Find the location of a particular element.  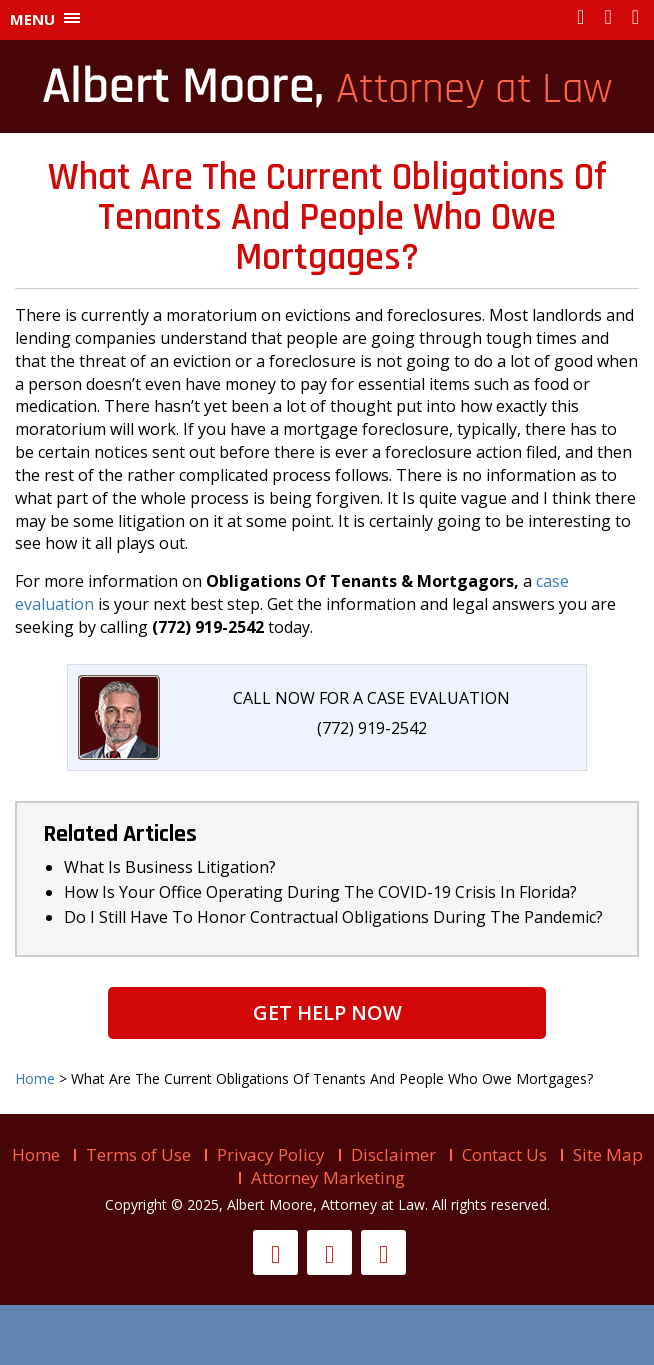

Disclaimer is located at coordinates (393, 1154).